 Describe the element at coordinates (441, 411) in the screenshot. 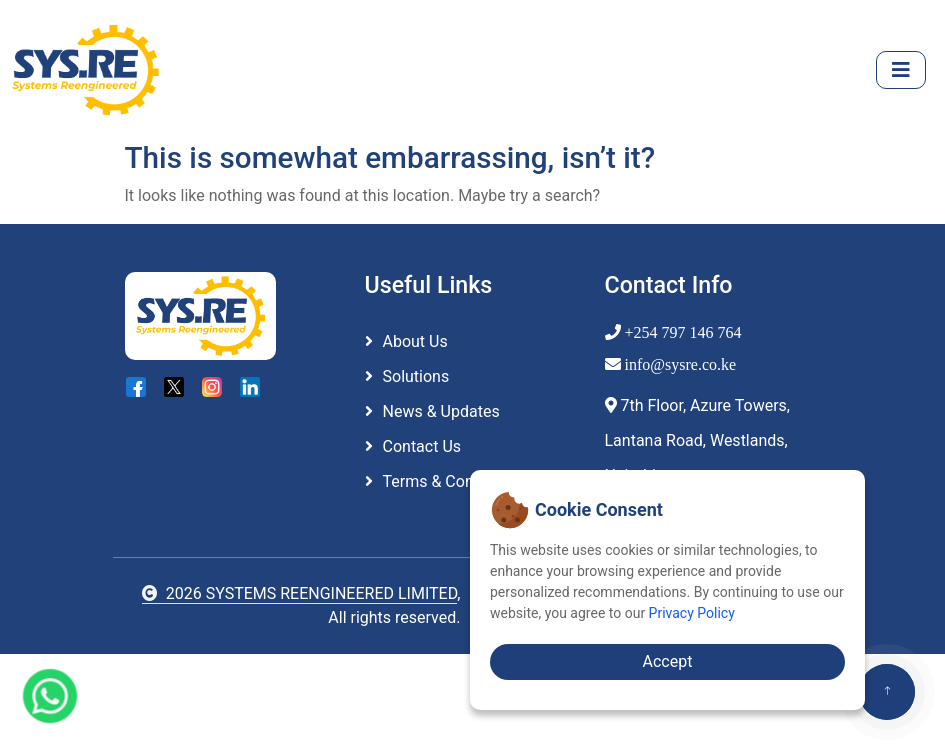

I see `News & Updates` at that location.